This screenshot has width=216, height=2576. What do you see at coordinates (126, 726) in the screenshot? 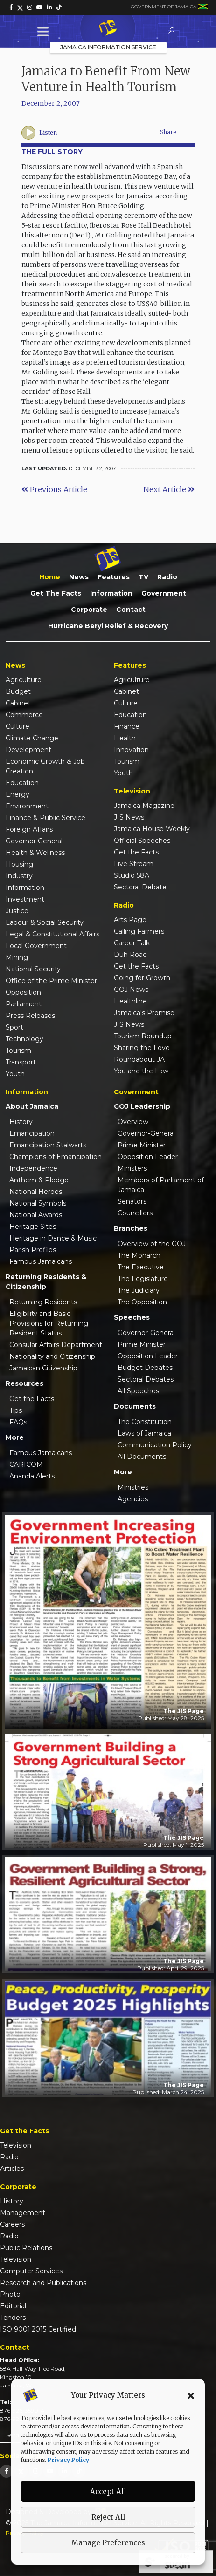
I see `Finance` at bounding box center [126, 726].